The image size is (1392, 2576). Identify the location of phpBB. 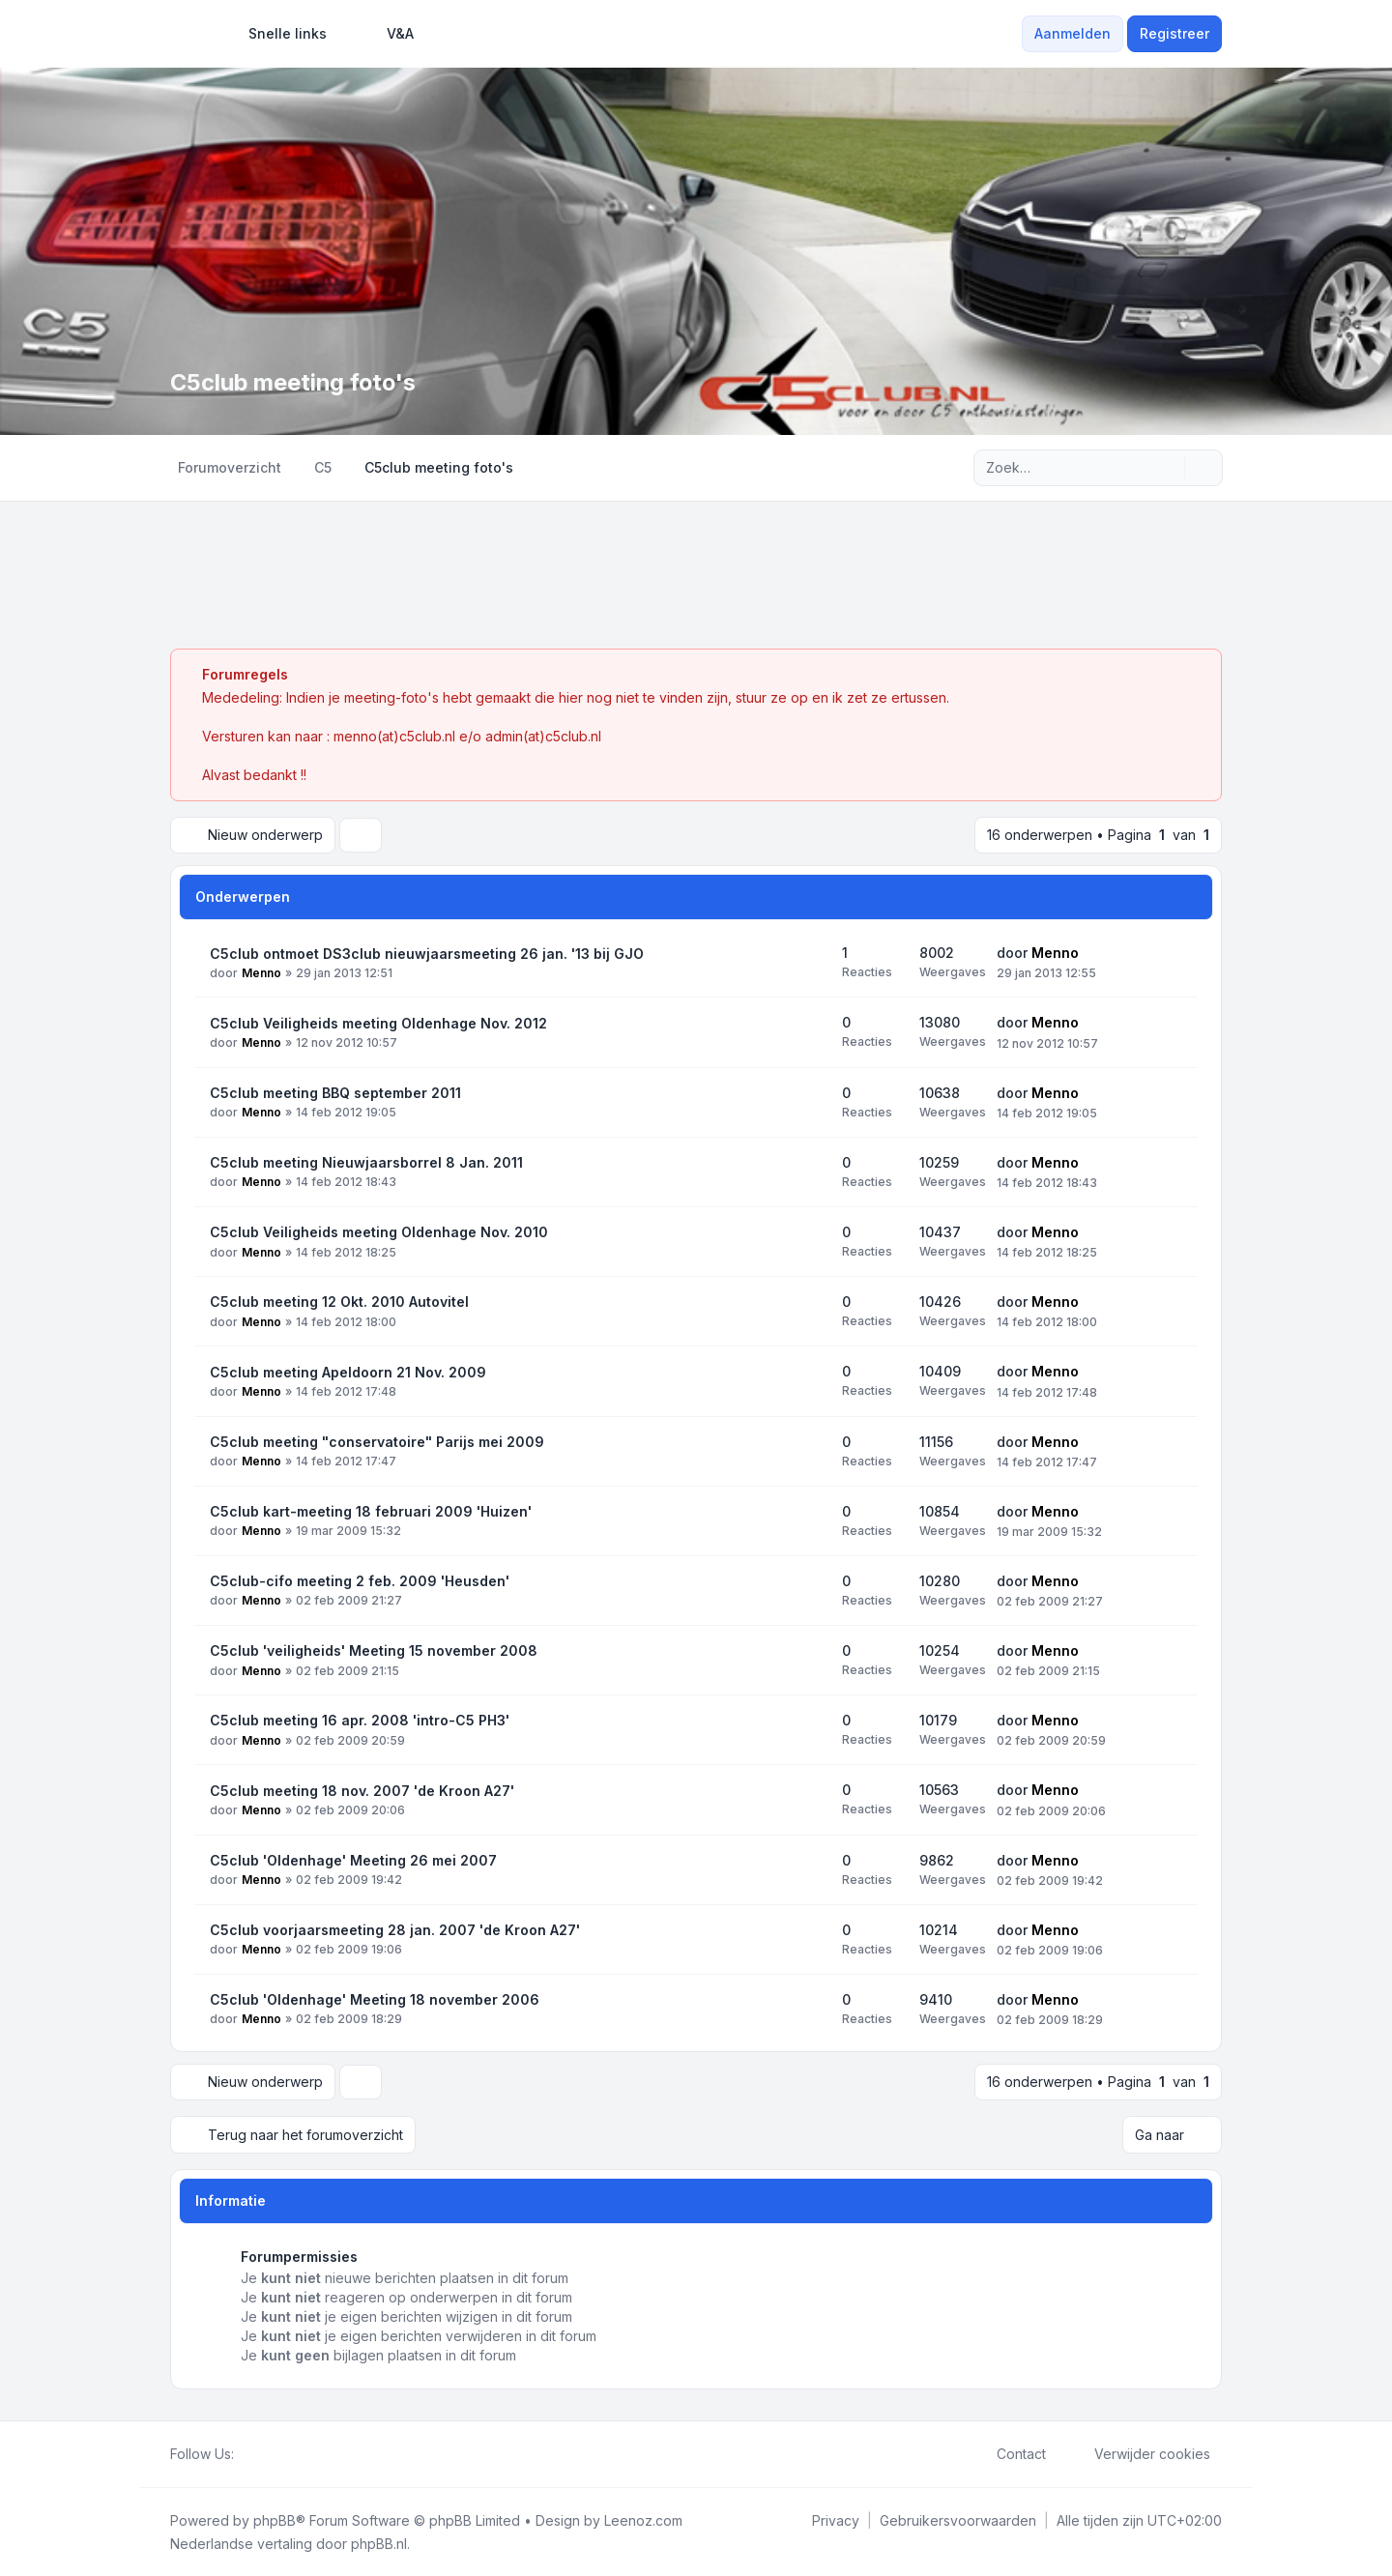
(274, 2519).